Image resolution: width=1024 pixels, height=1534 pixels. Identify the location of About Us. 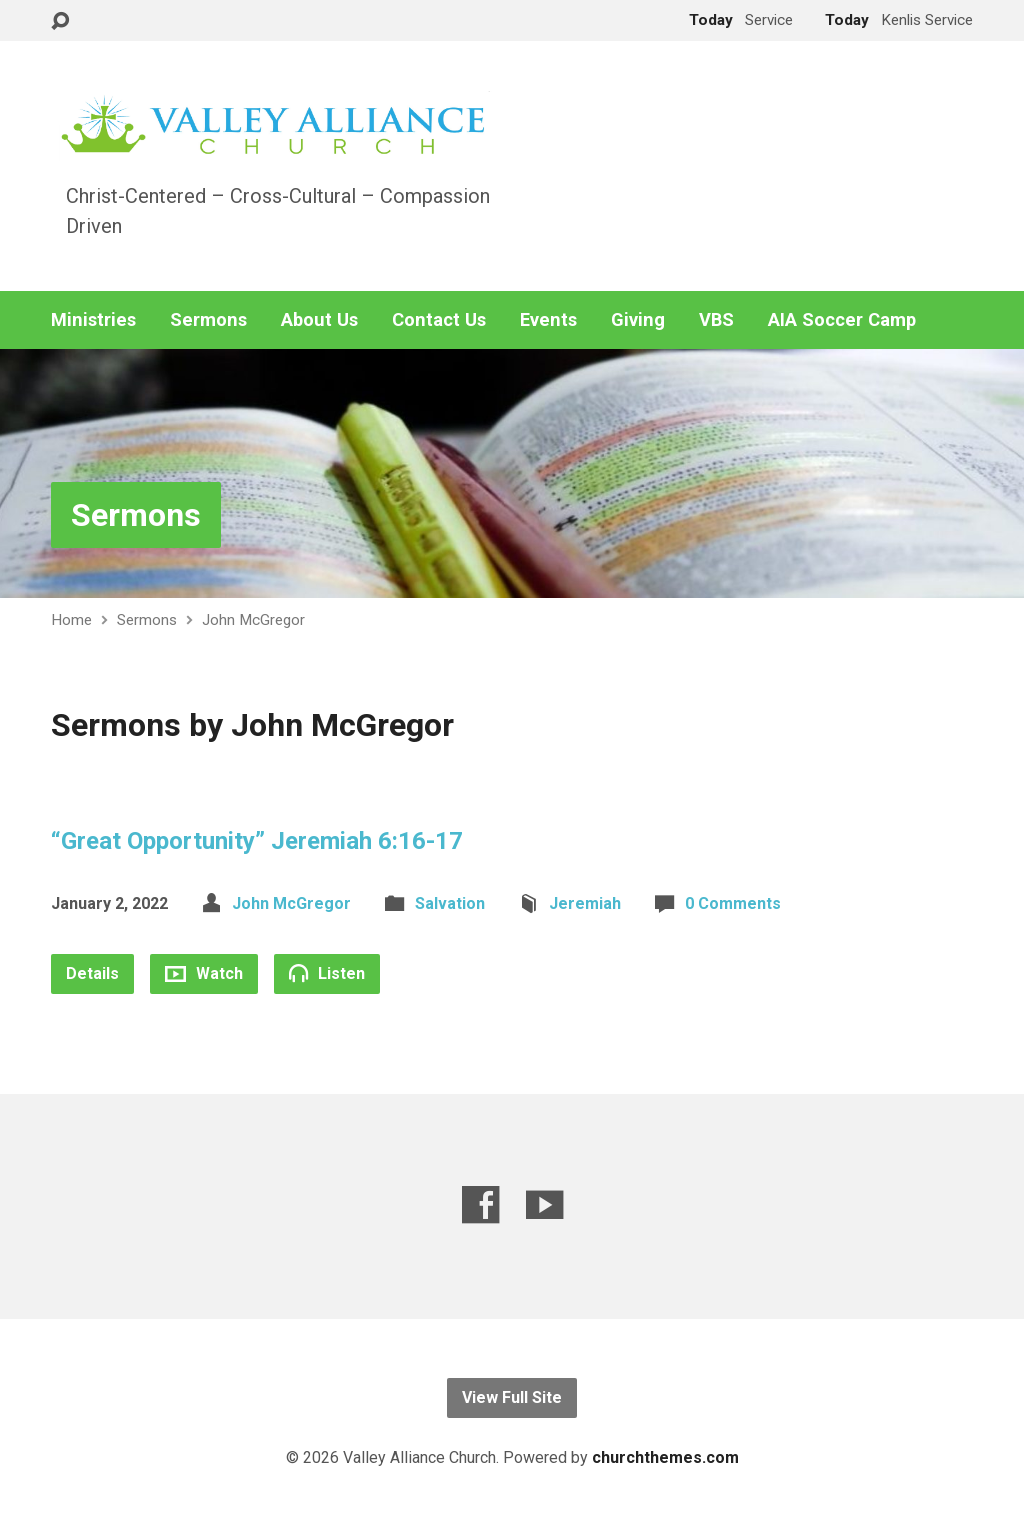
(319, 320).